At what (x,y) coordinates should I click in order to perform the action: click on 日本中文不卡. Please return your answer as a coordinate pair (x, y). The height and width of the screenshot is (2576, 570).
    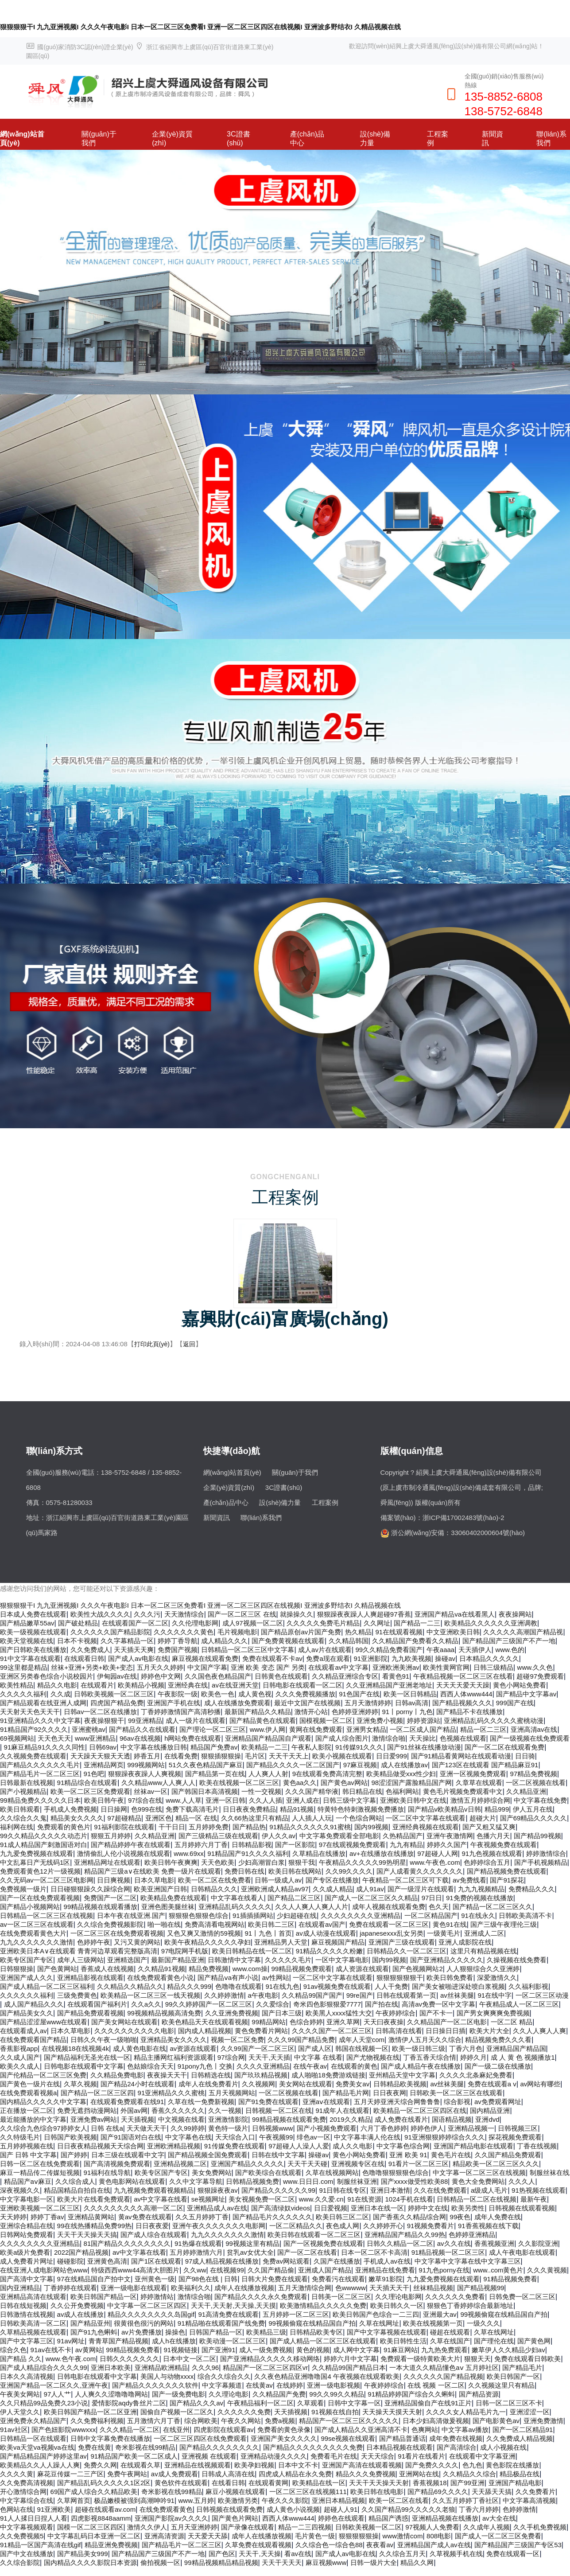
    Looking at the image, I should click on (298, 2465).